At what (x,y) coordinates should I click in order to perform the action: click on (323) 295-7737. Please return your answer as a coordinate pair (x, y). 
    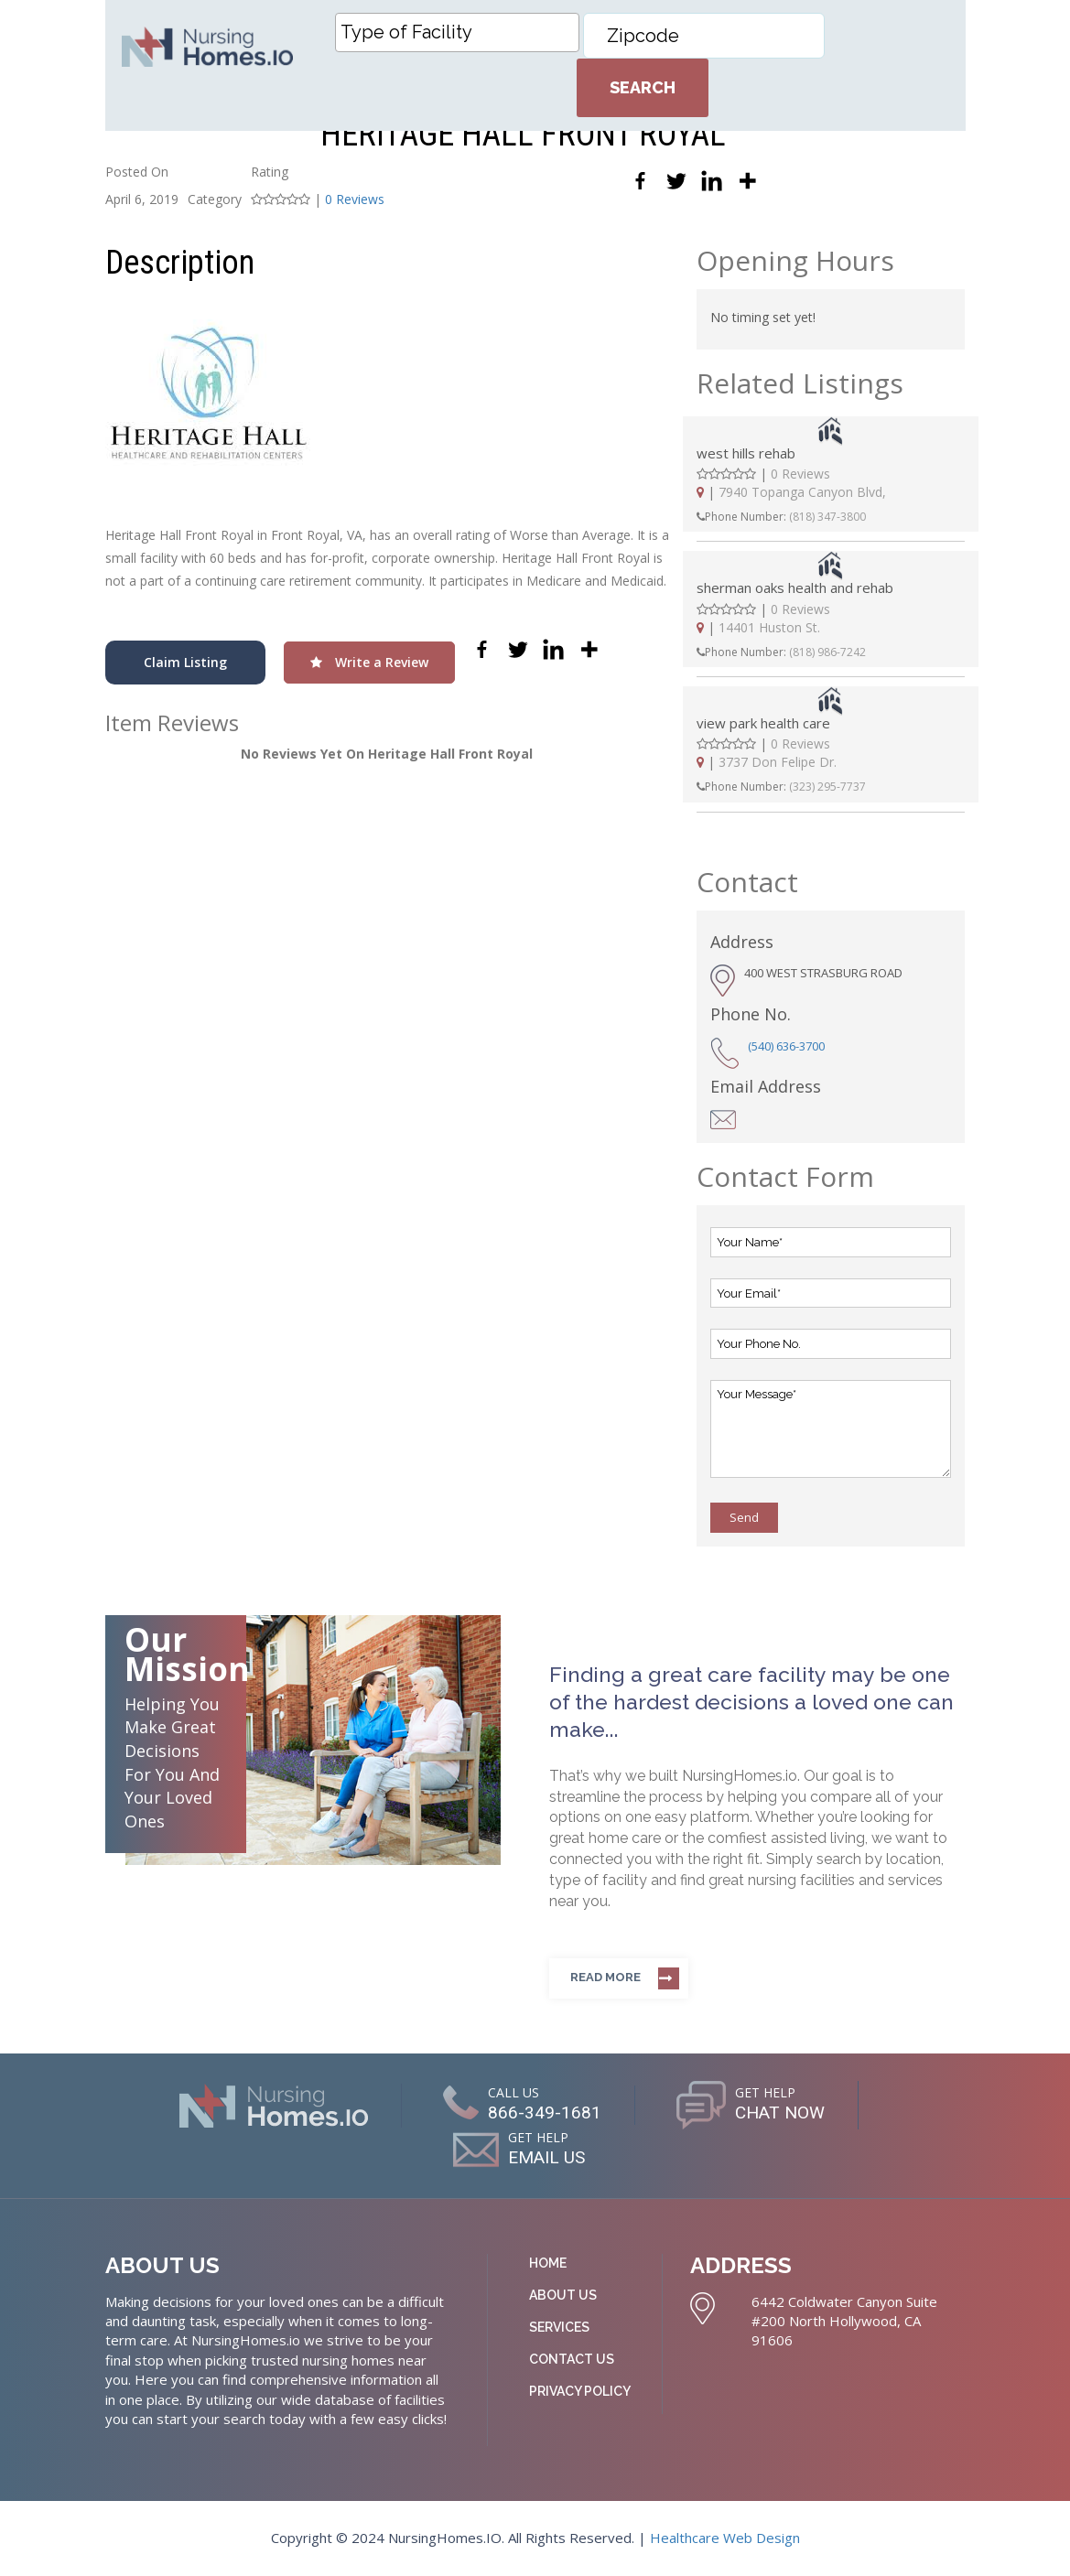
    Looking at the image, I should click on (827, 786).